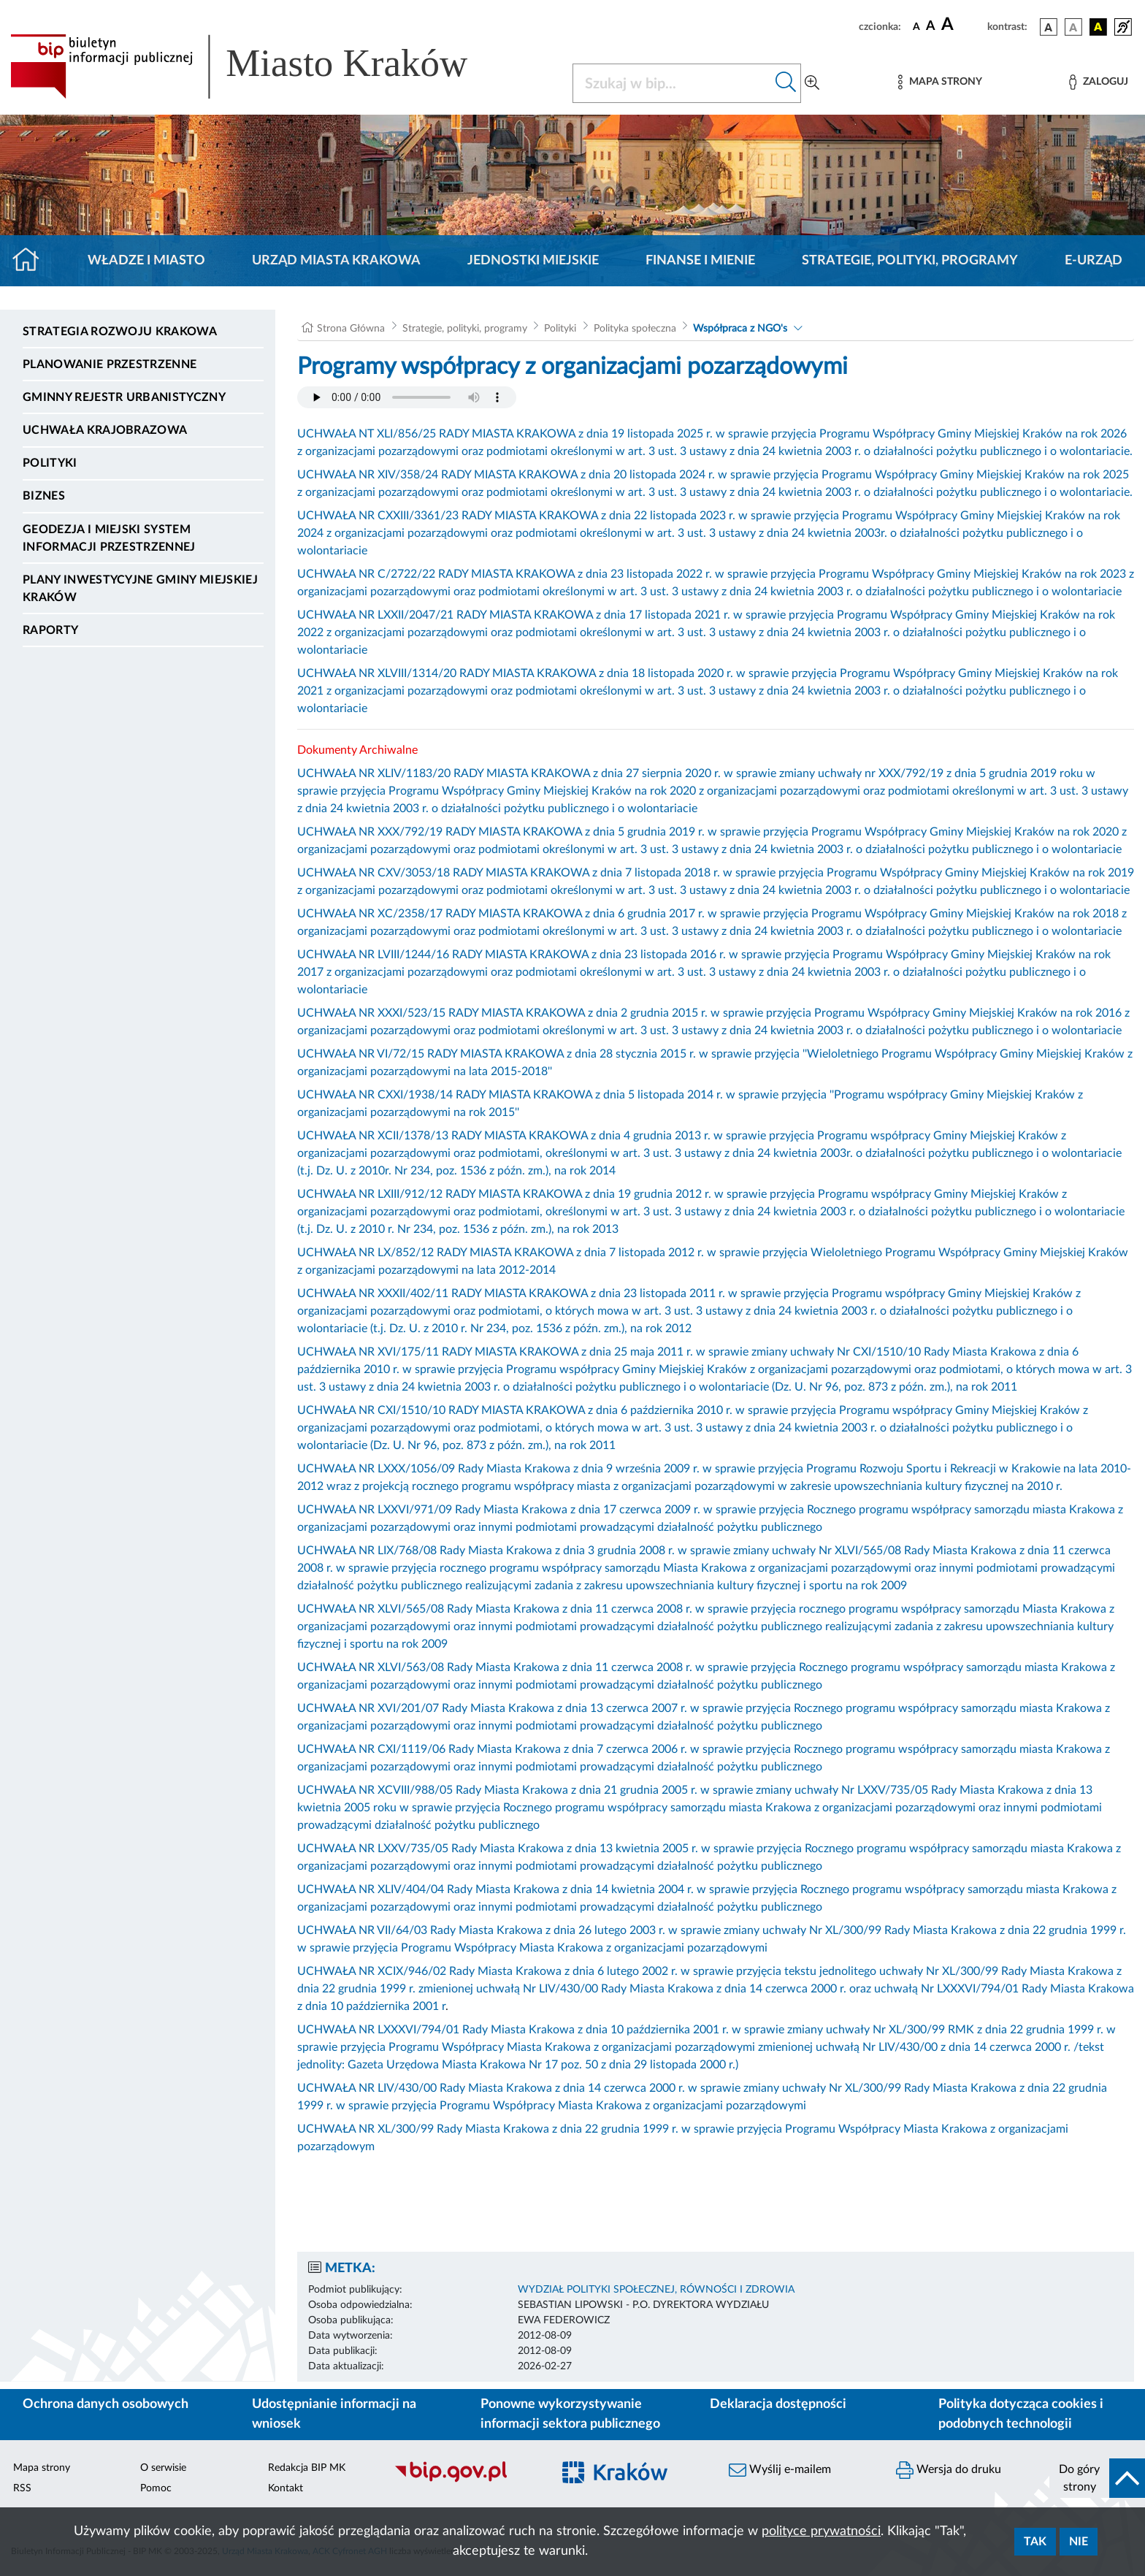 This screenshot has height=2576, width=1145. I want to click on Współpraca z NGO's, so click(740, 329).